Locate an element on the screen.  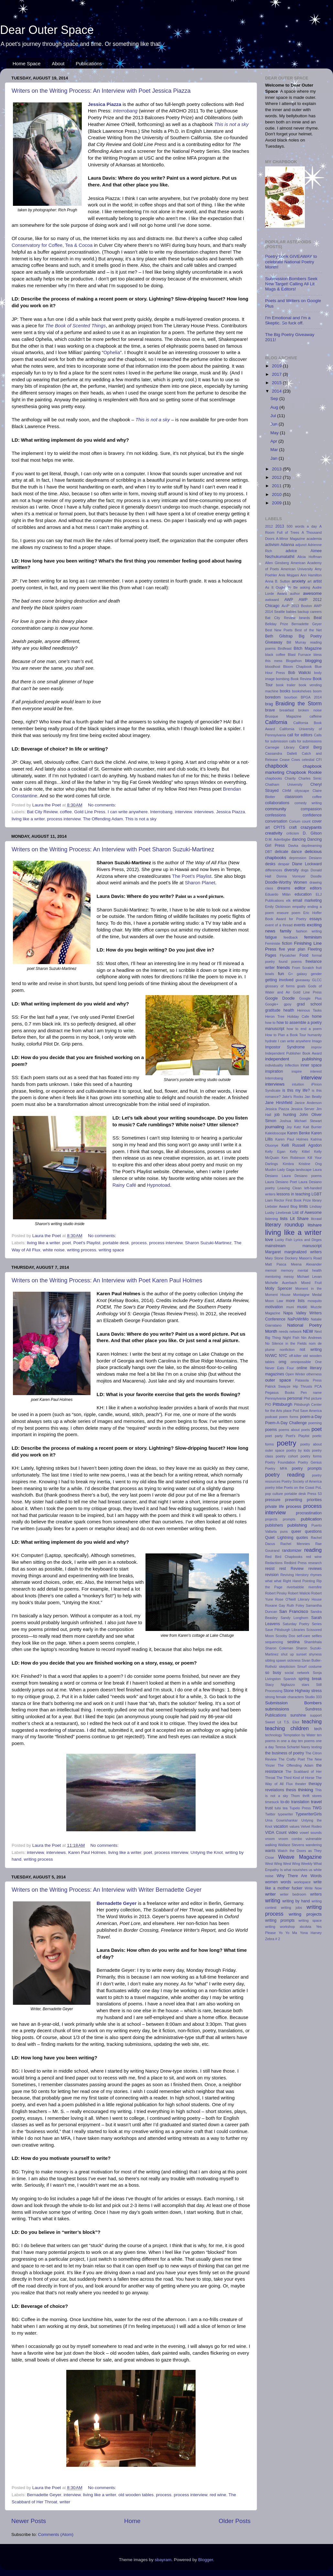
LGBT is located at coordinates (316, 1194).